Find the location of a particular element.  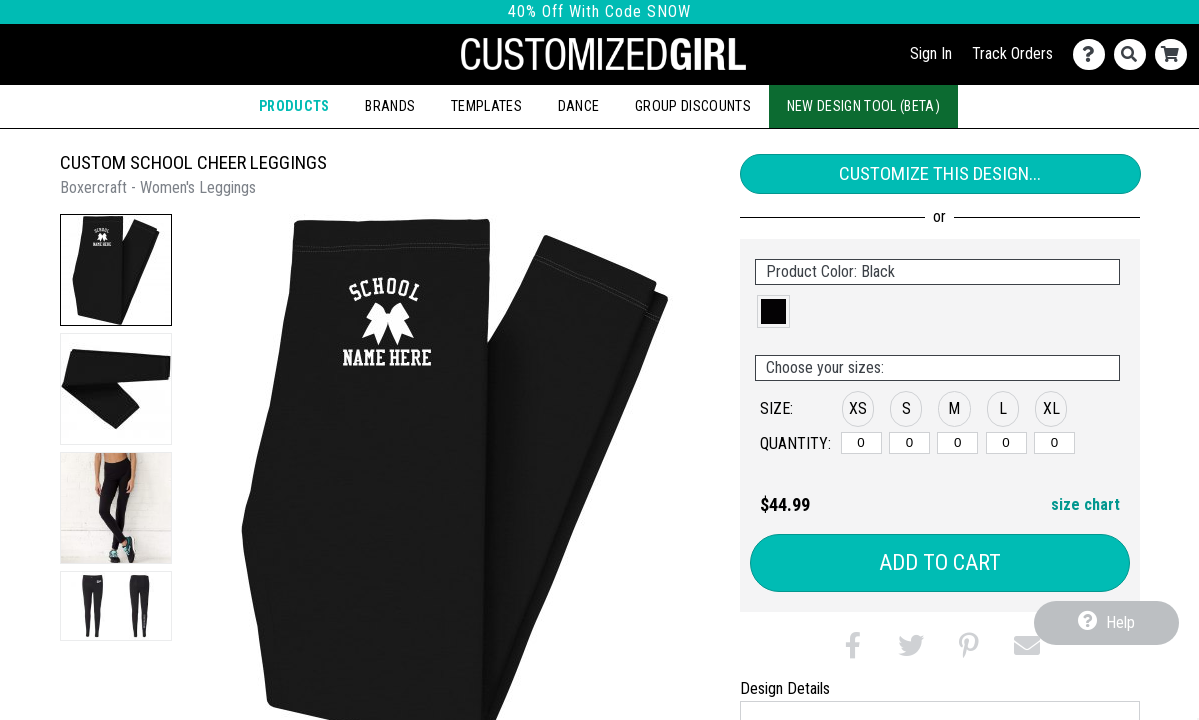

Templates is located at coordinates (486, 106).